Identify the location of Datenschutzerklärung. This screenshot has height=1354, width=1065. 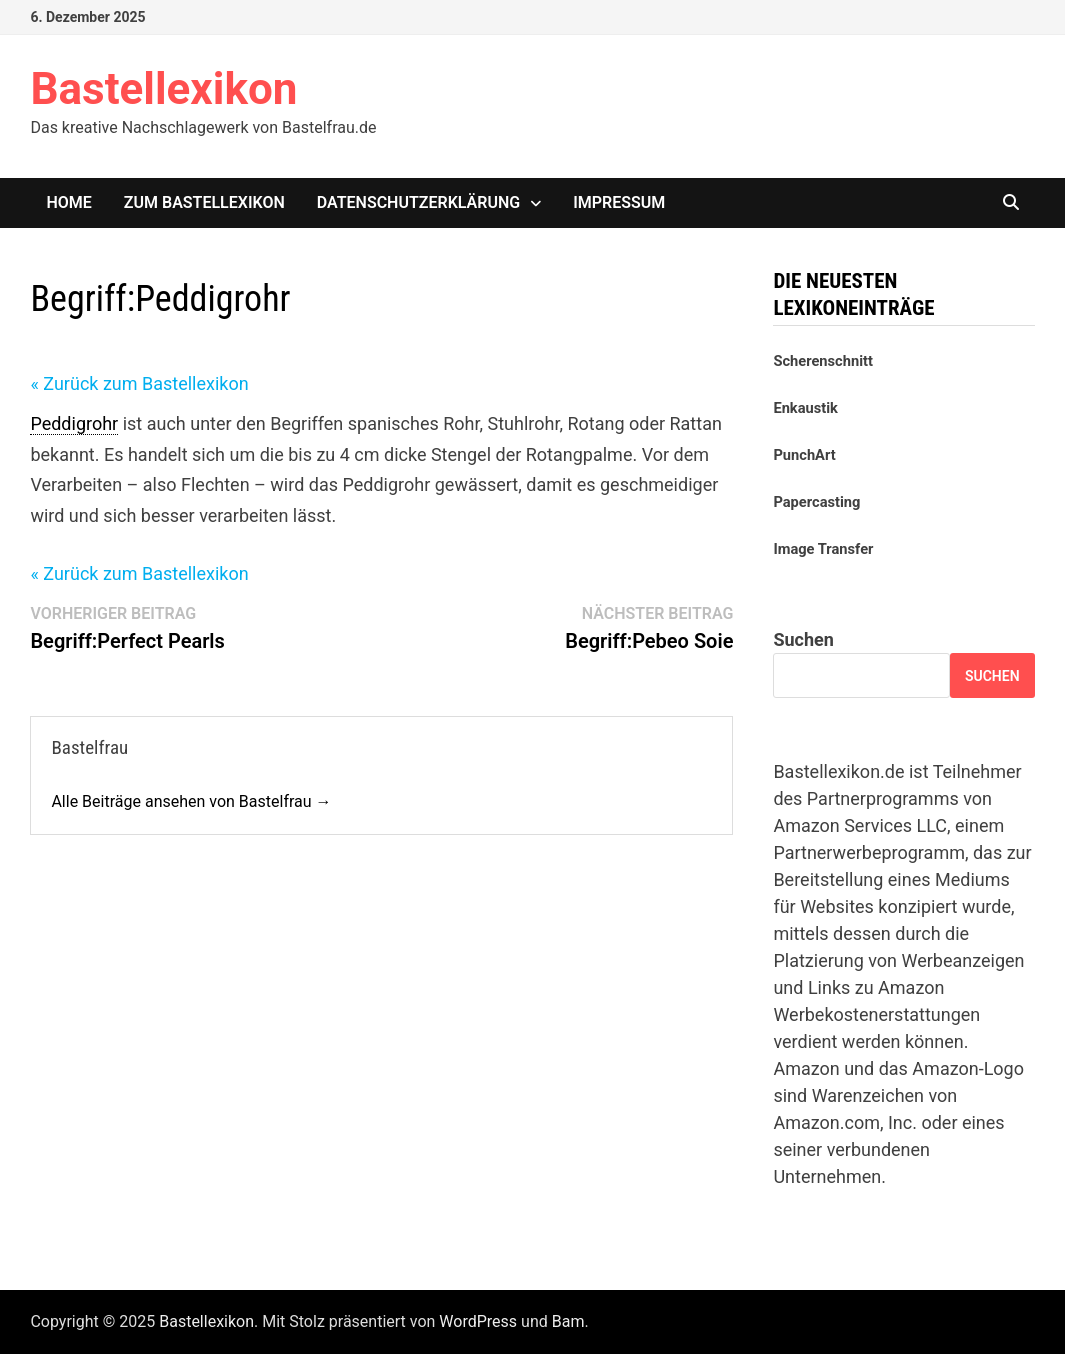
(418, 202).